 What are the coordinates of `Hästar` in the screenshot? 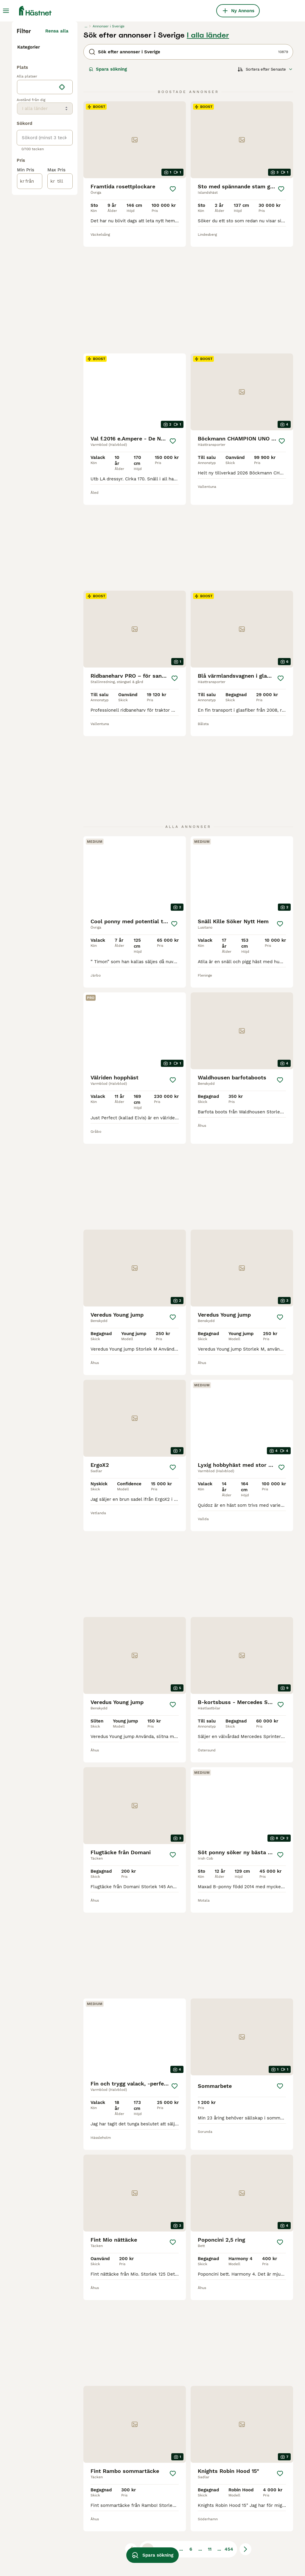 It's located at (25, 153).